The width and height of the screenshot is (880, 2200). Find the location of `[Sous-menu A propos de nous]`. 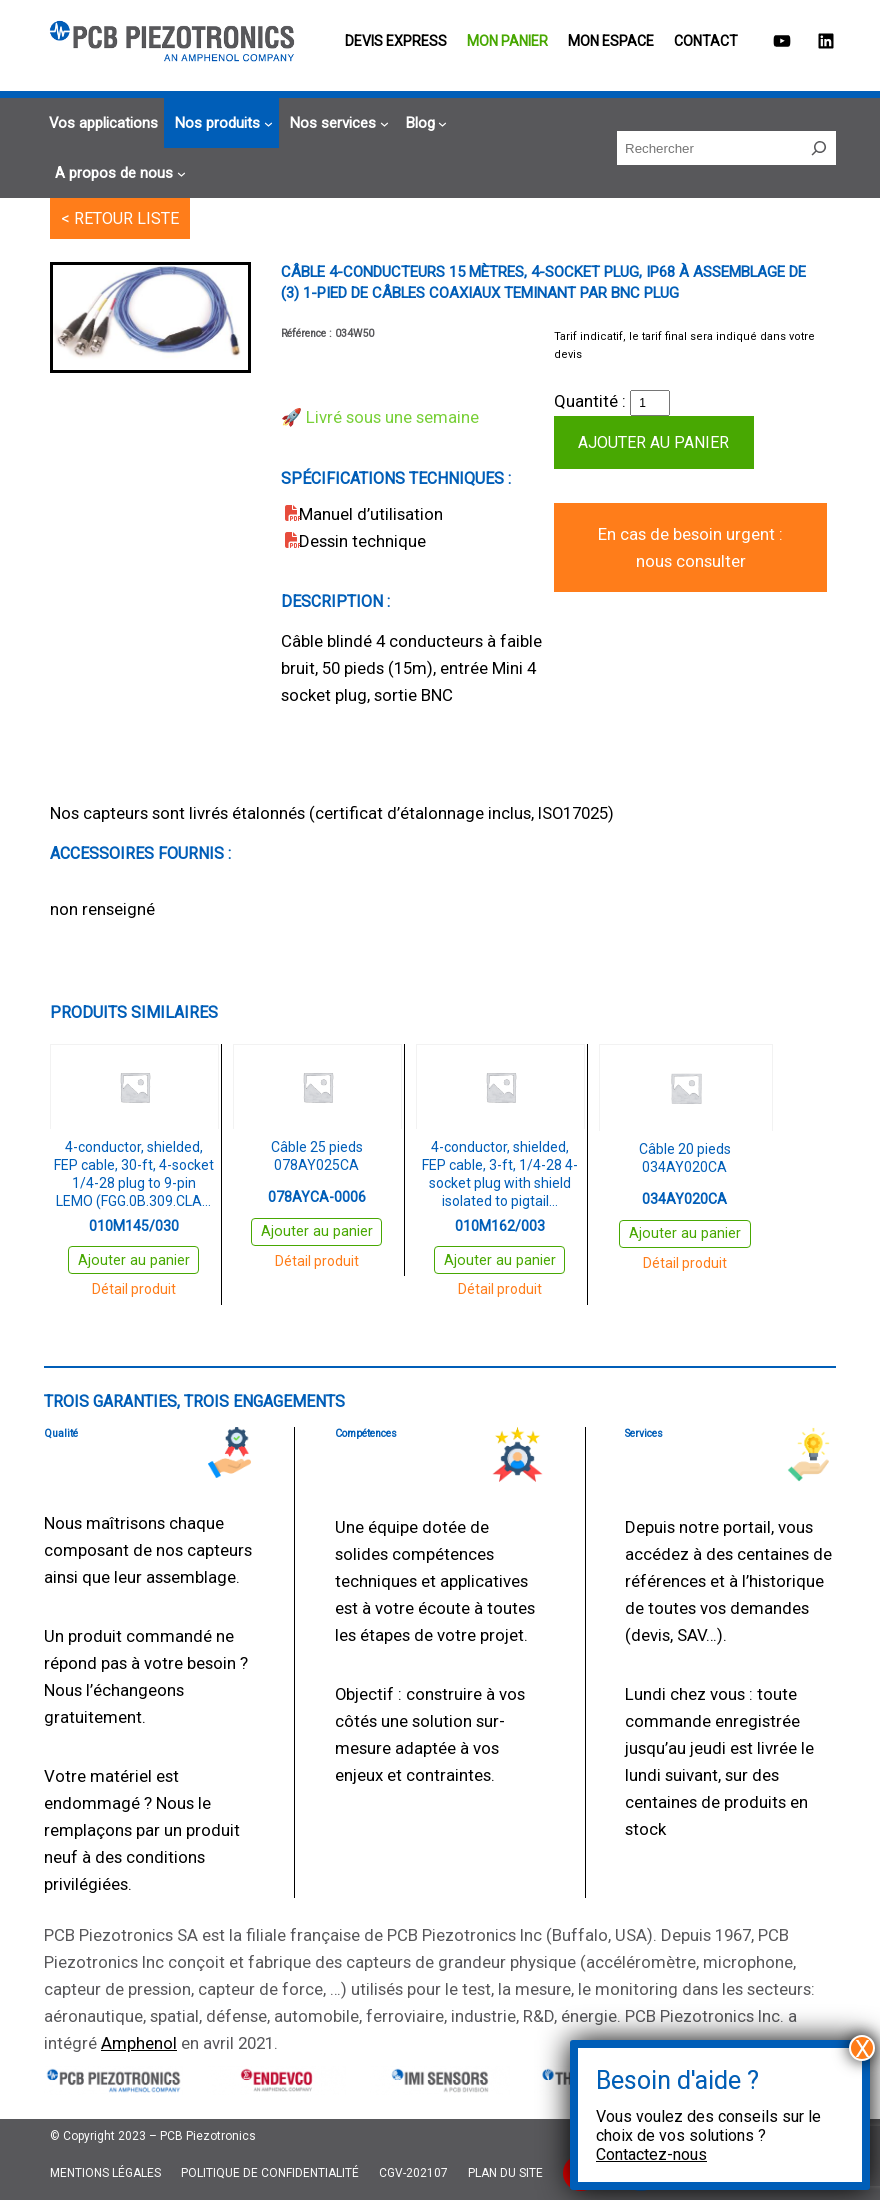

[Sous-menu A propos de nous] is located at coordinates (117, 173).